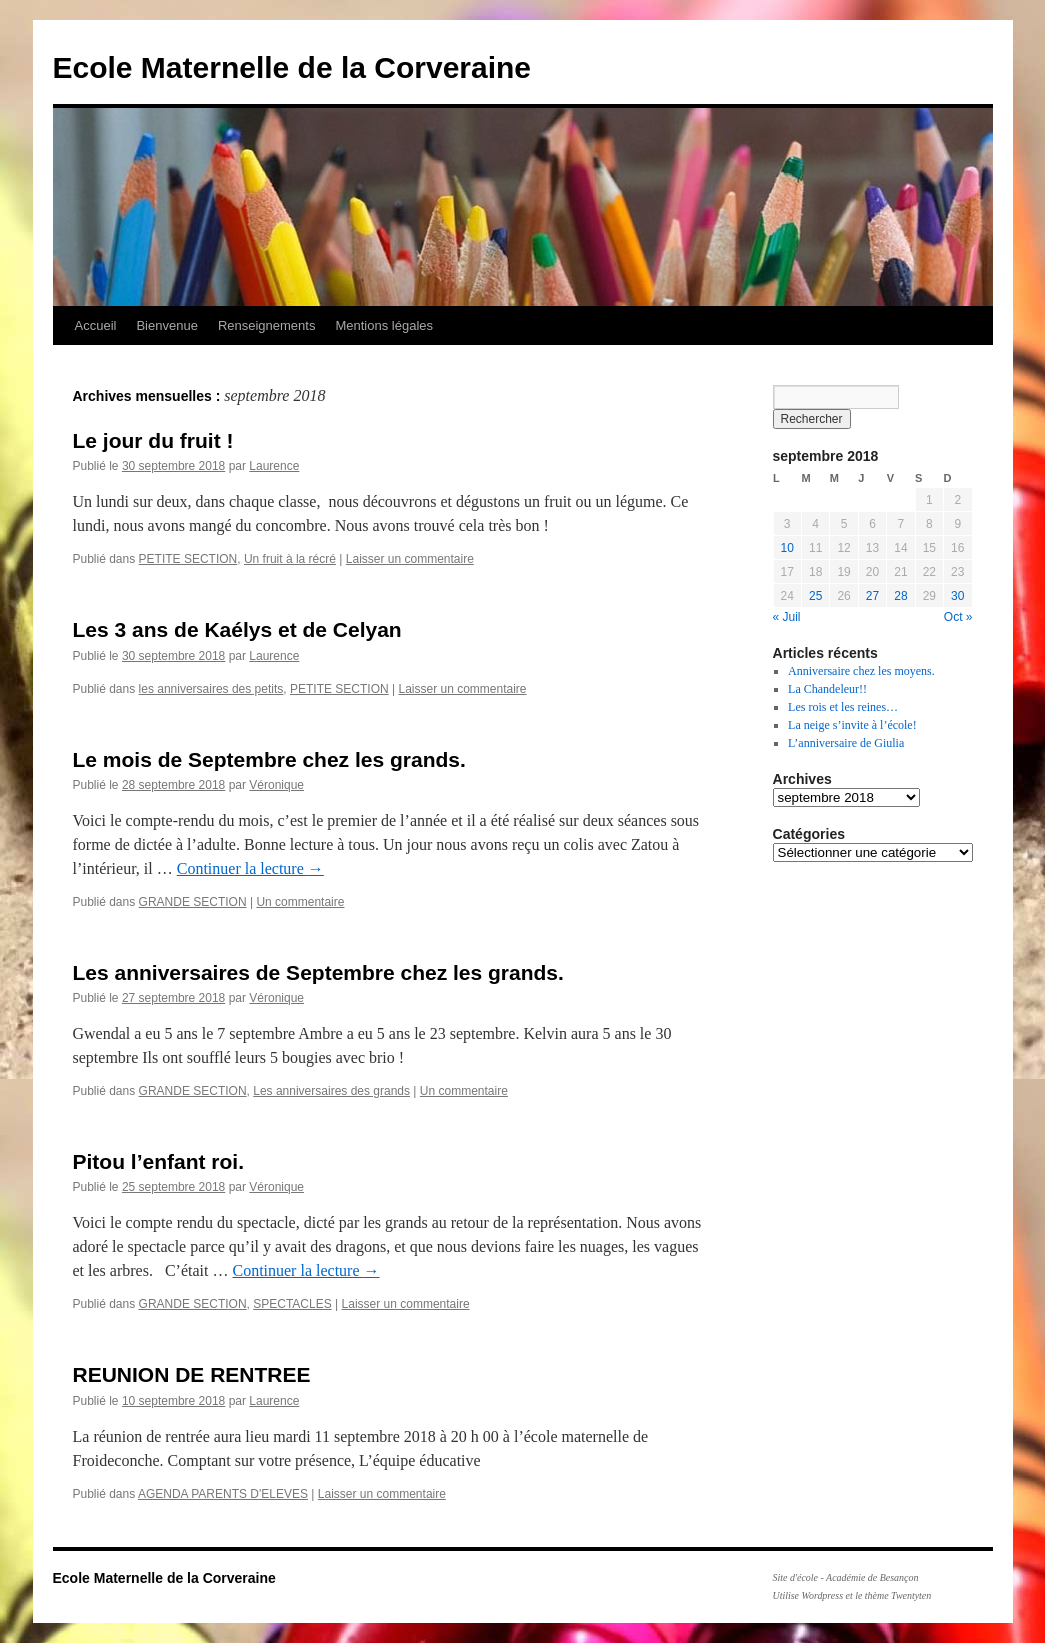 This screenshot has height=1643, width=1045. Describe the element at coordinates (223, 1494) in the screenshot. I see `AGENDA PARENTS D'ELEVES` at that location.